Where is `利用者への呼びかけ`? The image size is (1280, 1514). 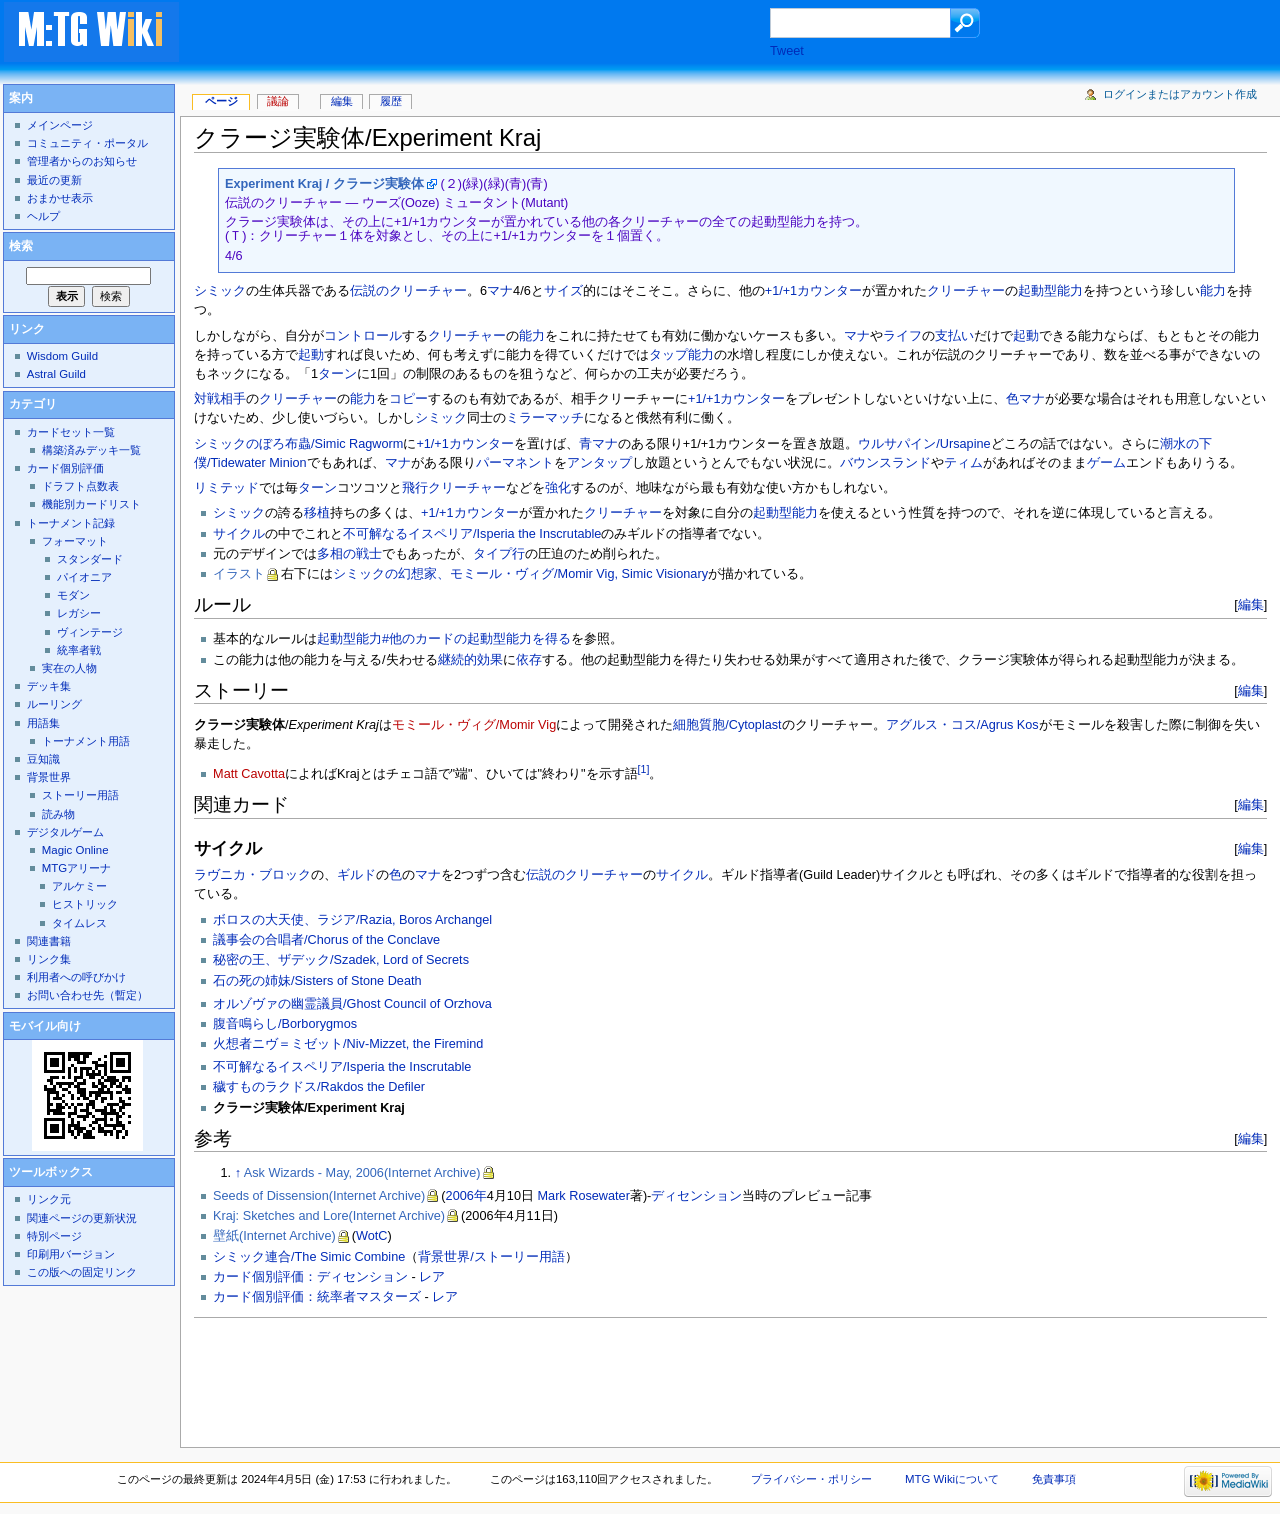 利用者への呼びかけ is located at coordinates (76, 977).